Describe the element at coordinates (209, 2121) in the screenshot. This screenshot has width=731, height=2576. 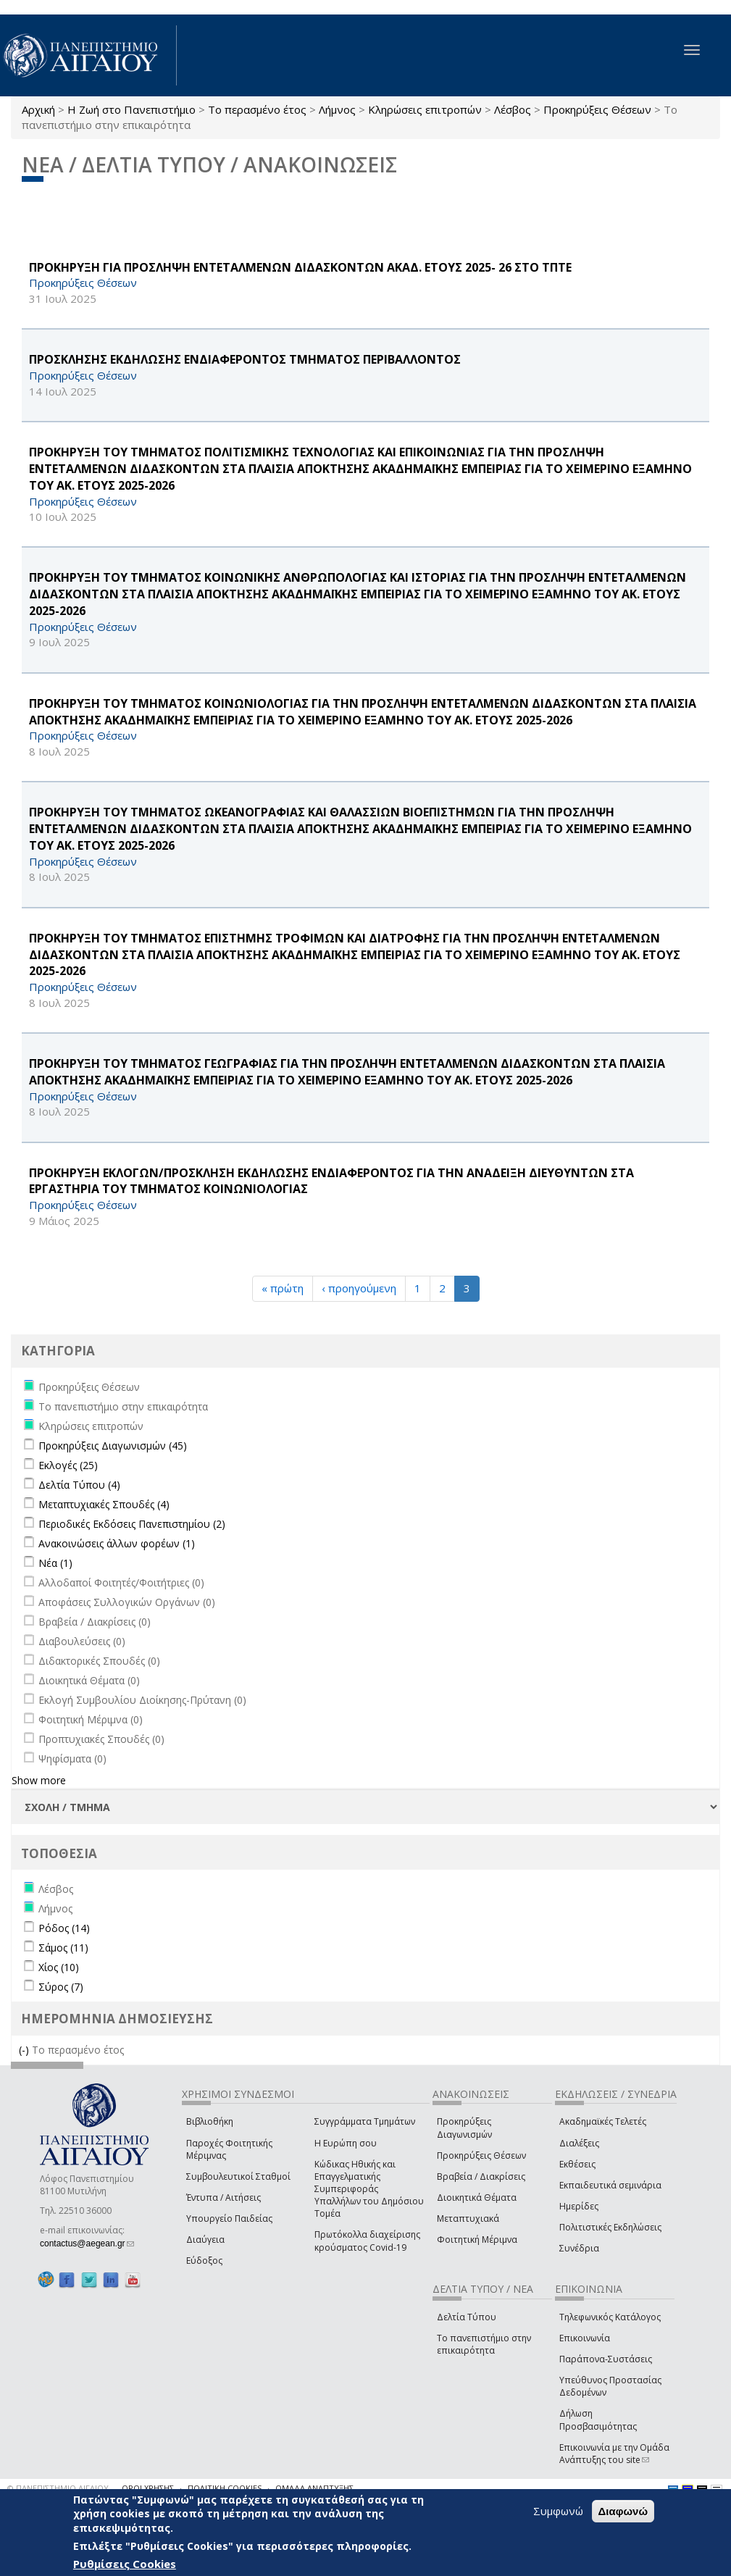
I see `Βιβλιοθήκη` at that location.